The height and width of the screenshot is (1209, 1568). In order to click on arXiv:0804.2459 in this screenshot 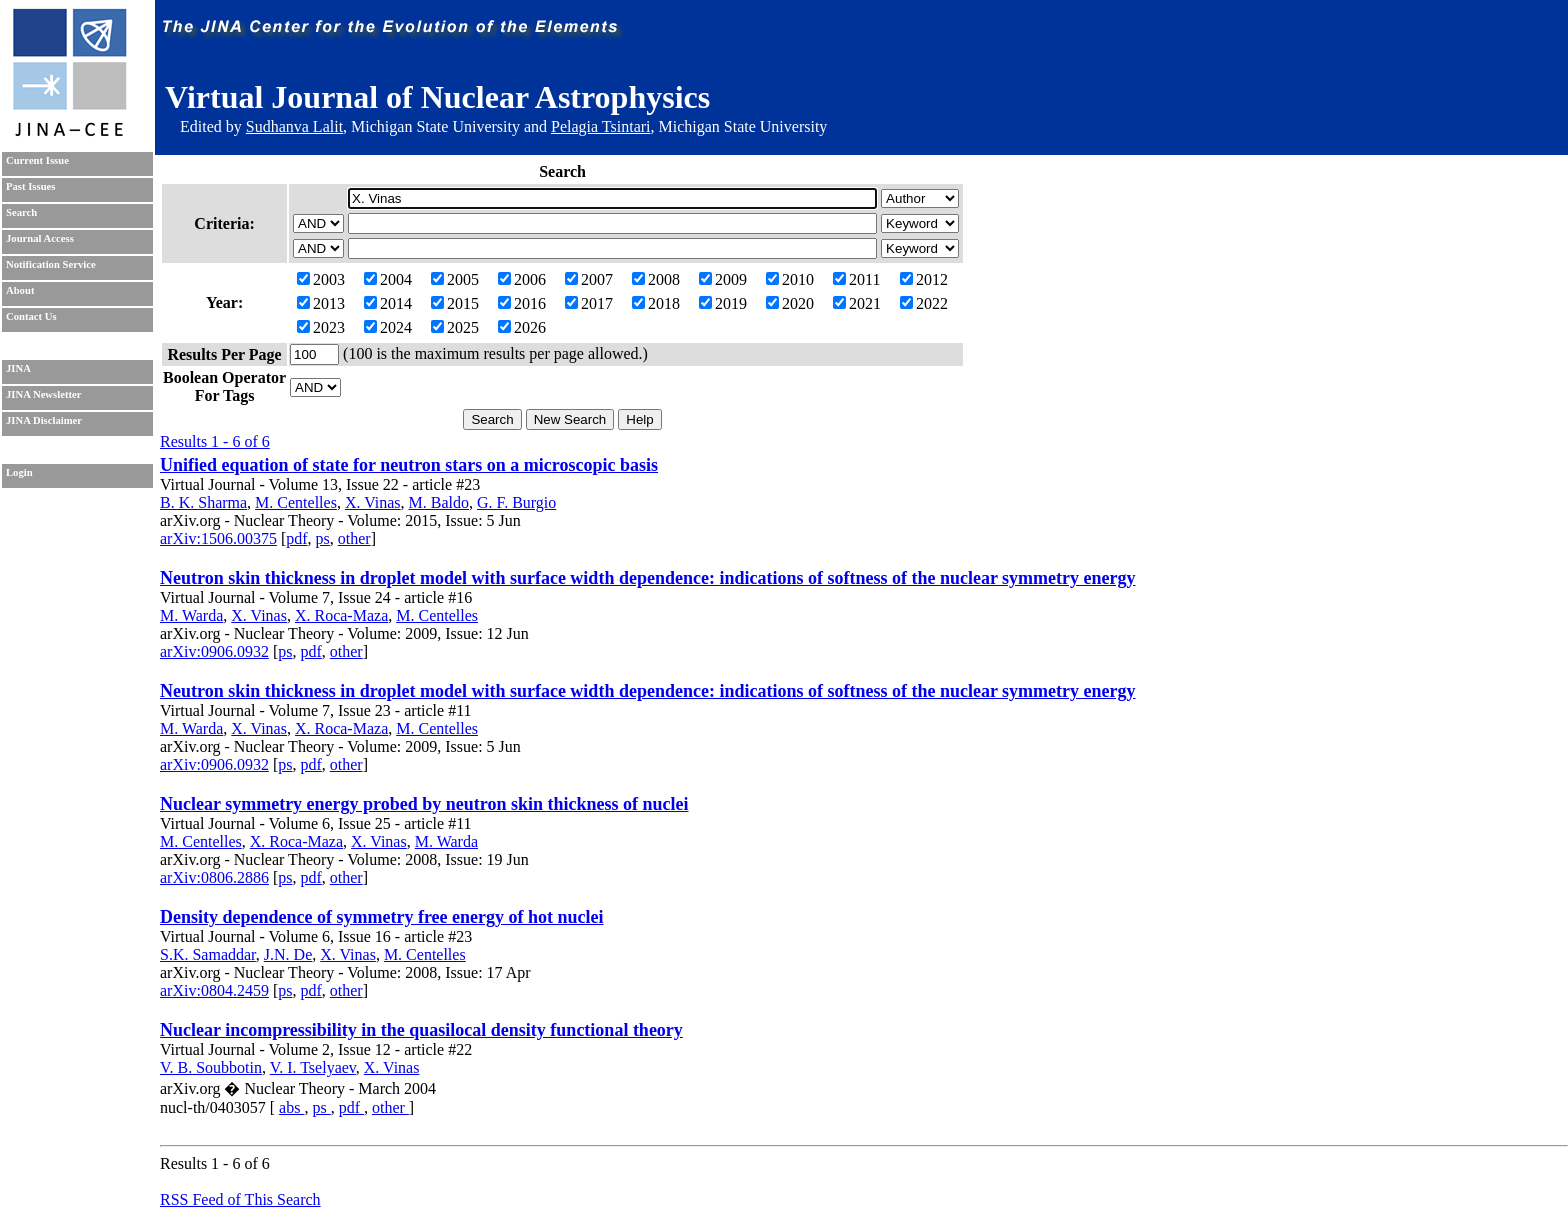, I will do `click(214, 990)`.